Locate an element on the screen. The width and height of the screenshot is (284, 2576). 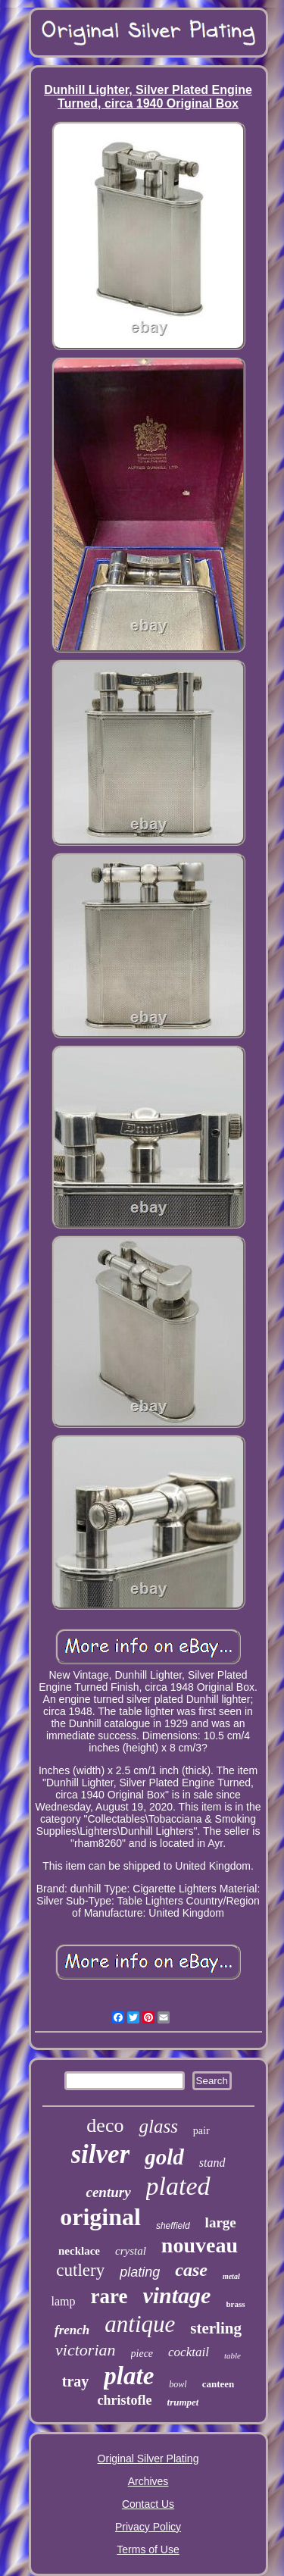
french is located at coordinates (72, 2330).